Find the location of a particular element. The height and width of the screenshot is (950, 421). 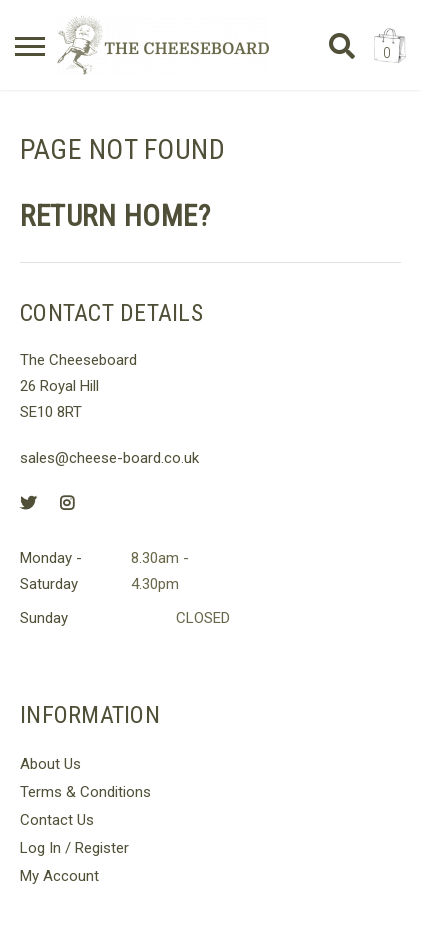

Return home? is located at coordinates (115, 216).